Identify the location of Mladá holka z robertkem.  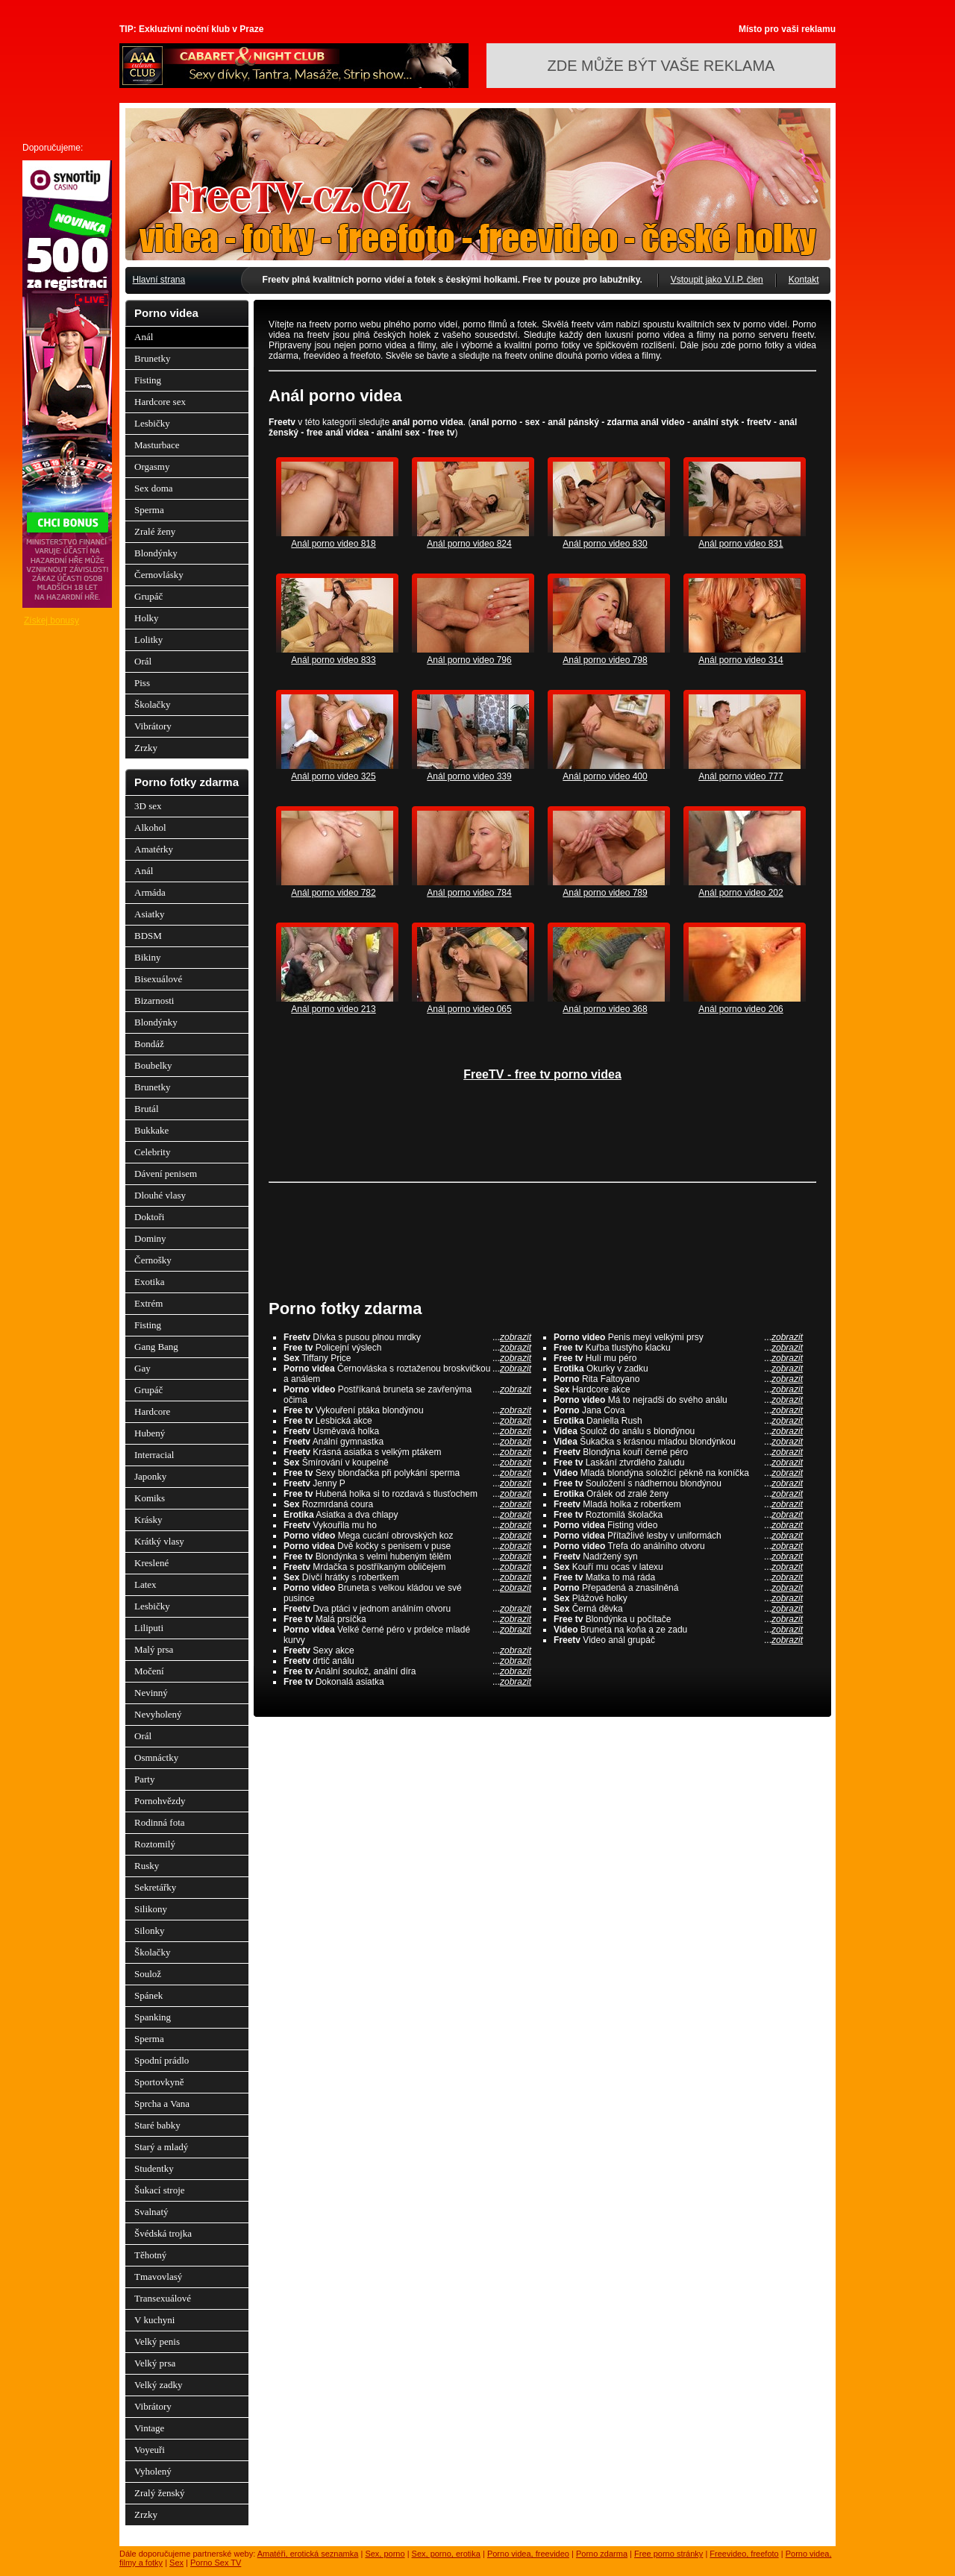
(678, 1504).